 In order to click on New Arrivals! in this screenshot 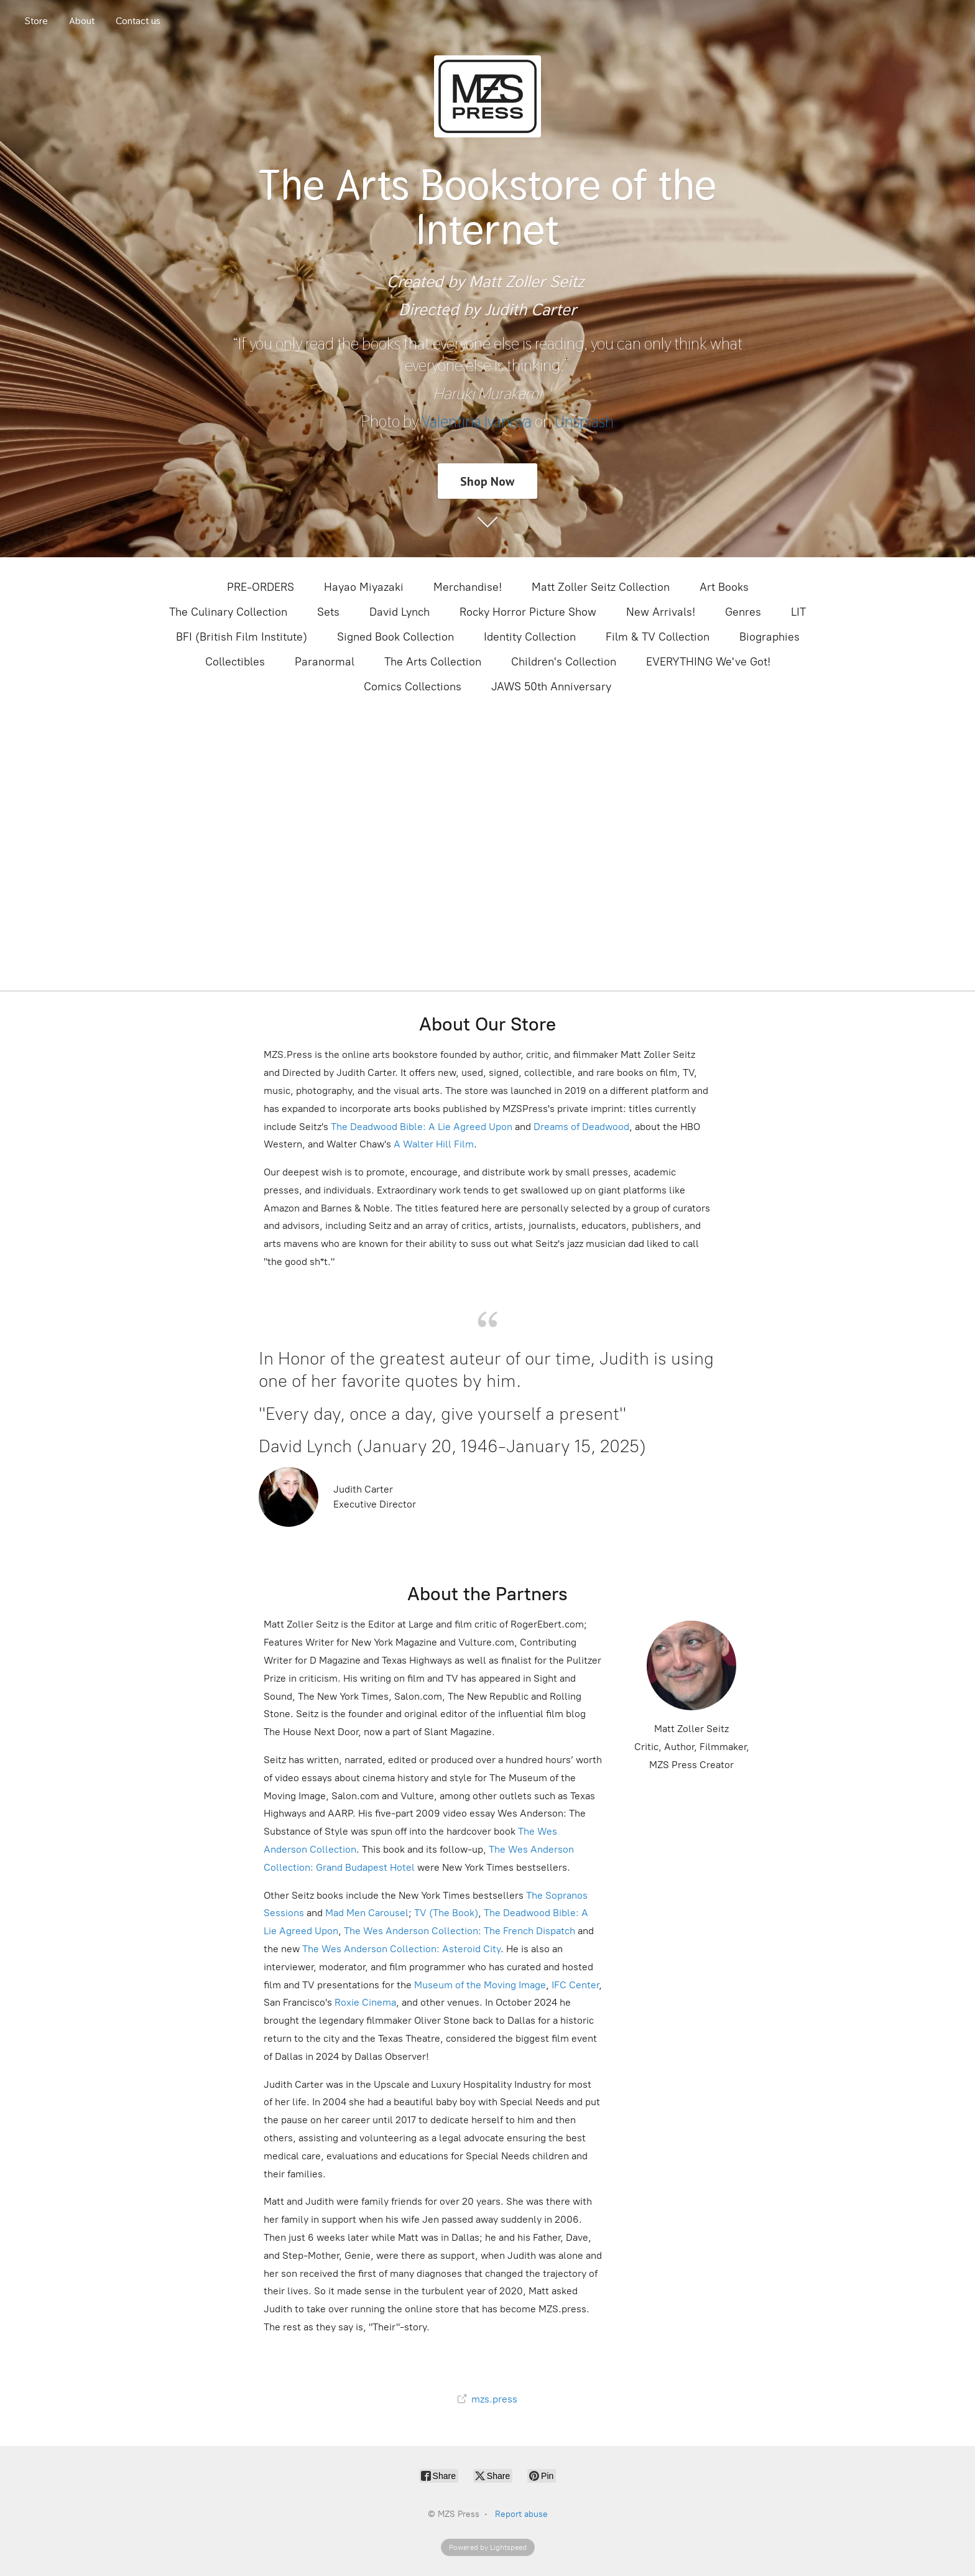, I will do `click(660, 612)`.